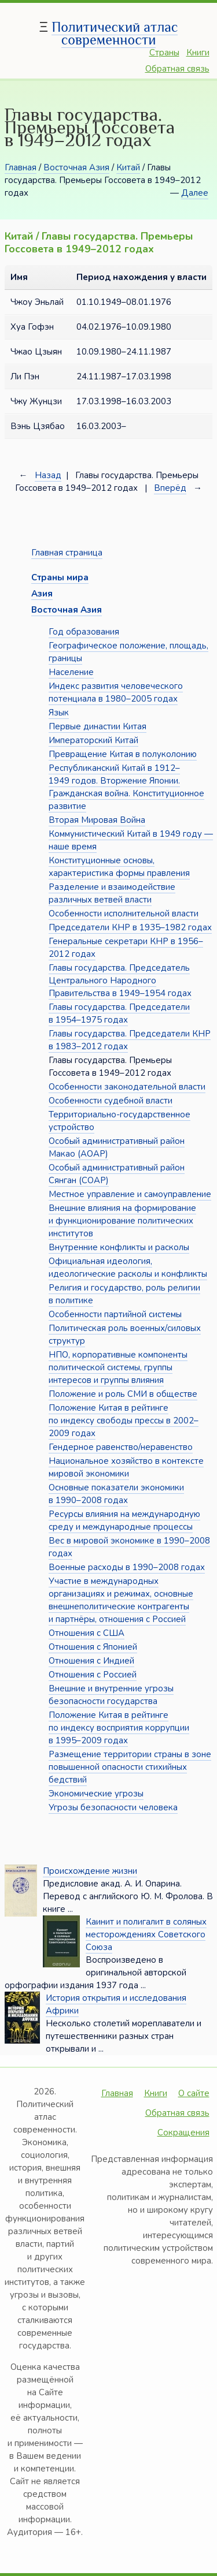 The height and width of the screenshot is (2576, 217). What do you see at coordinates (115, 1314) in the screenshot?
I see `Особенности партийной системы` at bounding box center [115, 1314].